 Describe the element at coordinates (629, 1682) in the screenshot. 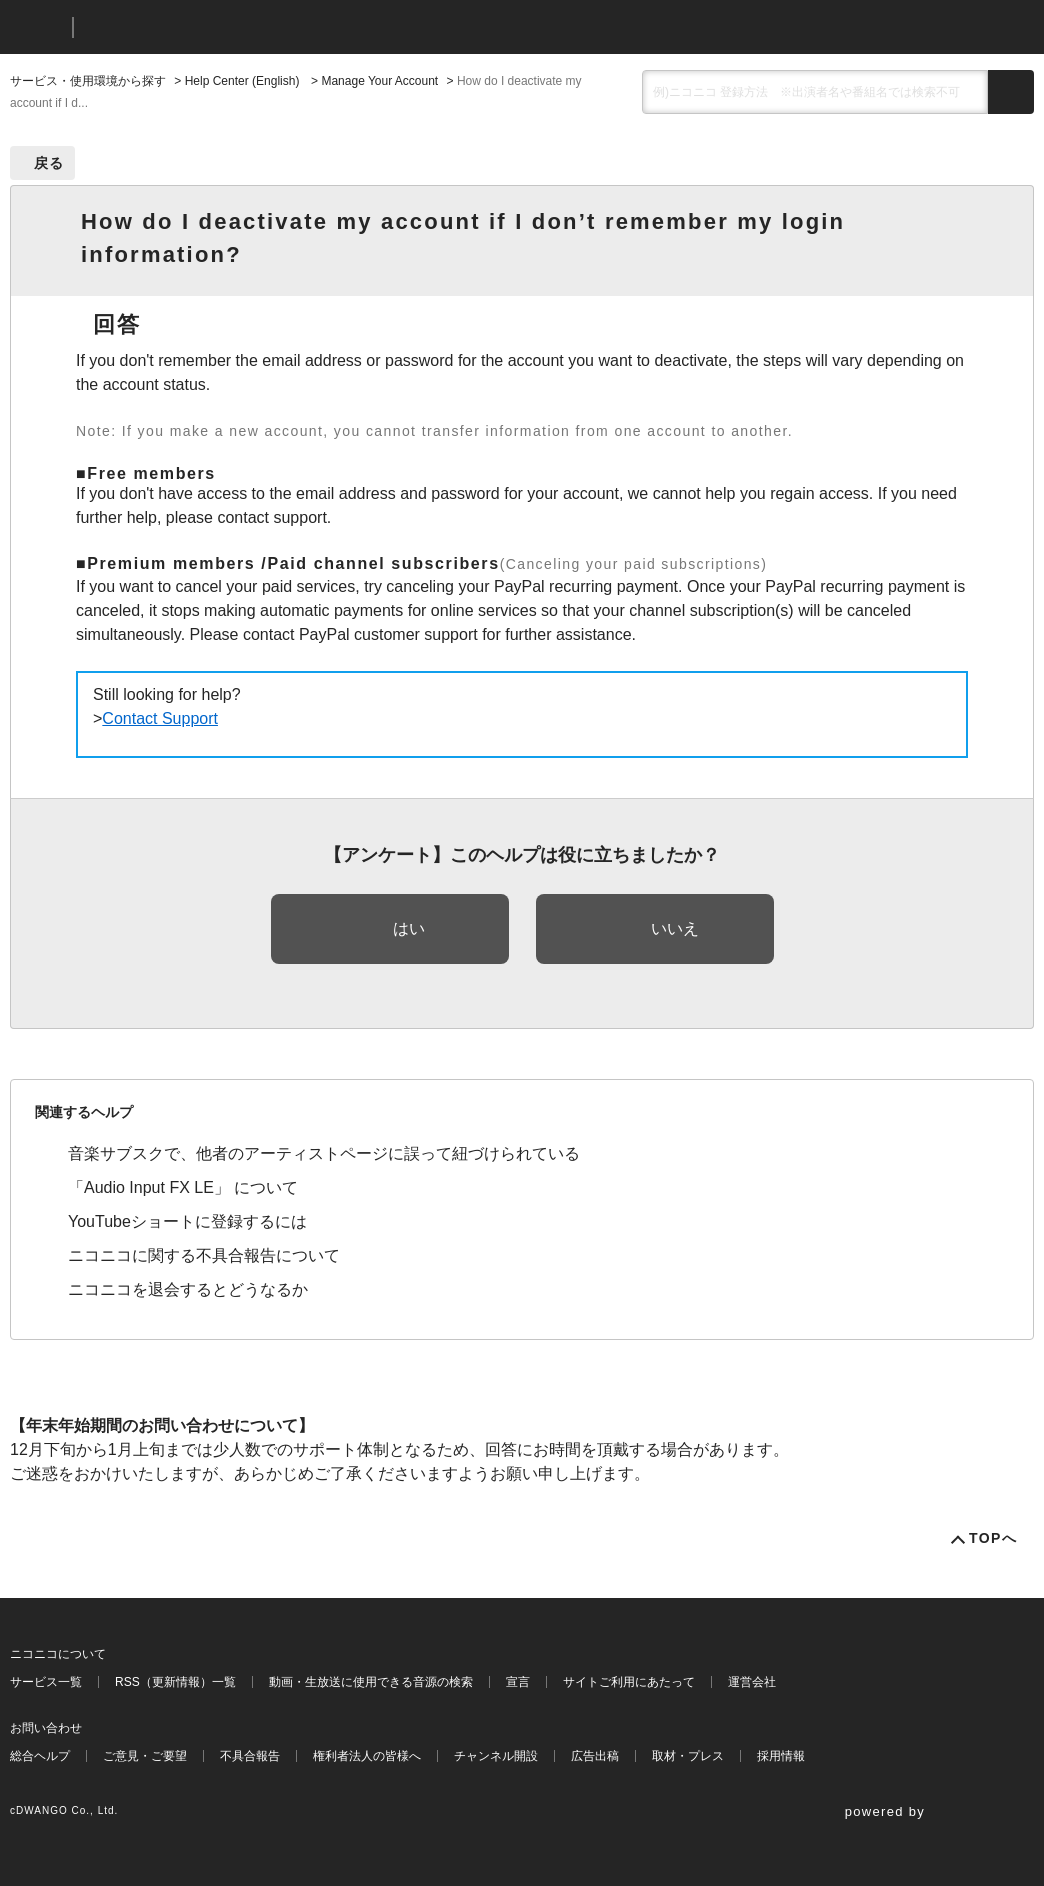

I see `サイトご利用にあたって` at that location.